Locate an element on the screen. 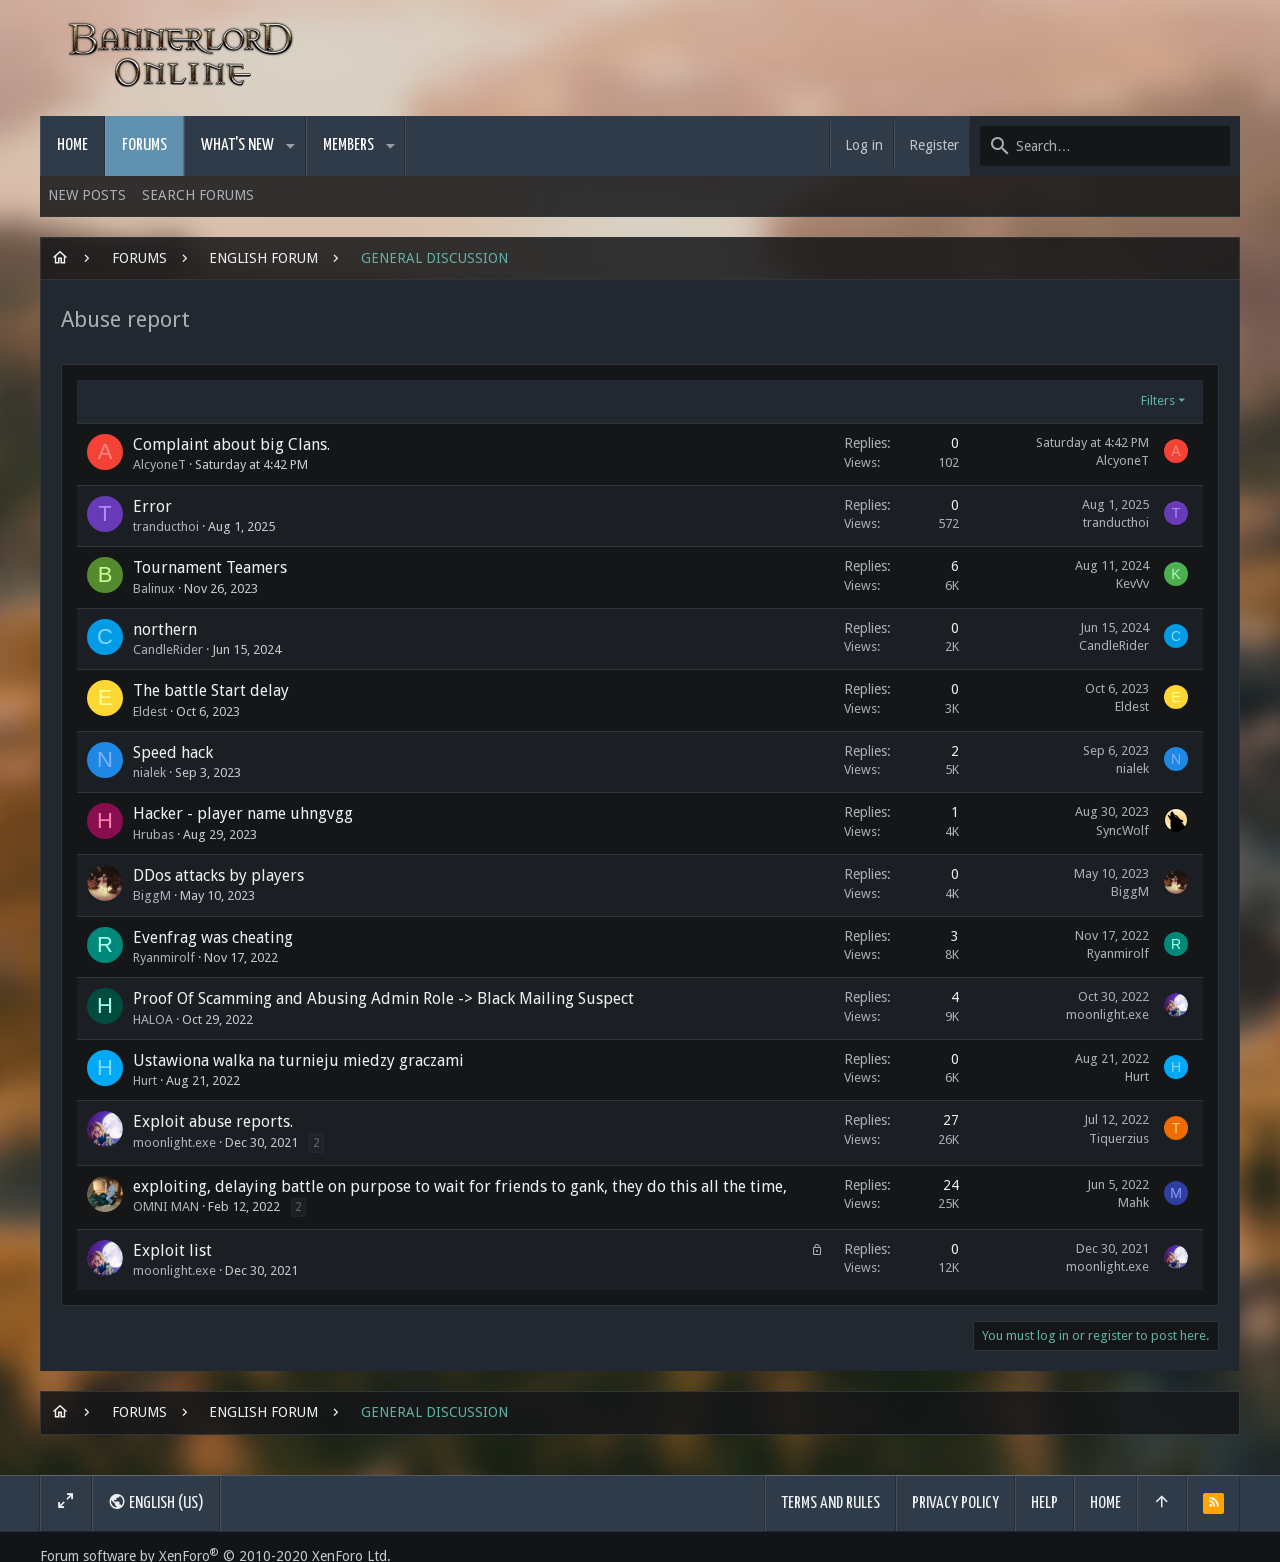 Image resolution: width=1280 pixels, height=1562 pixels. Eldest is located at coordinates (150, 711).